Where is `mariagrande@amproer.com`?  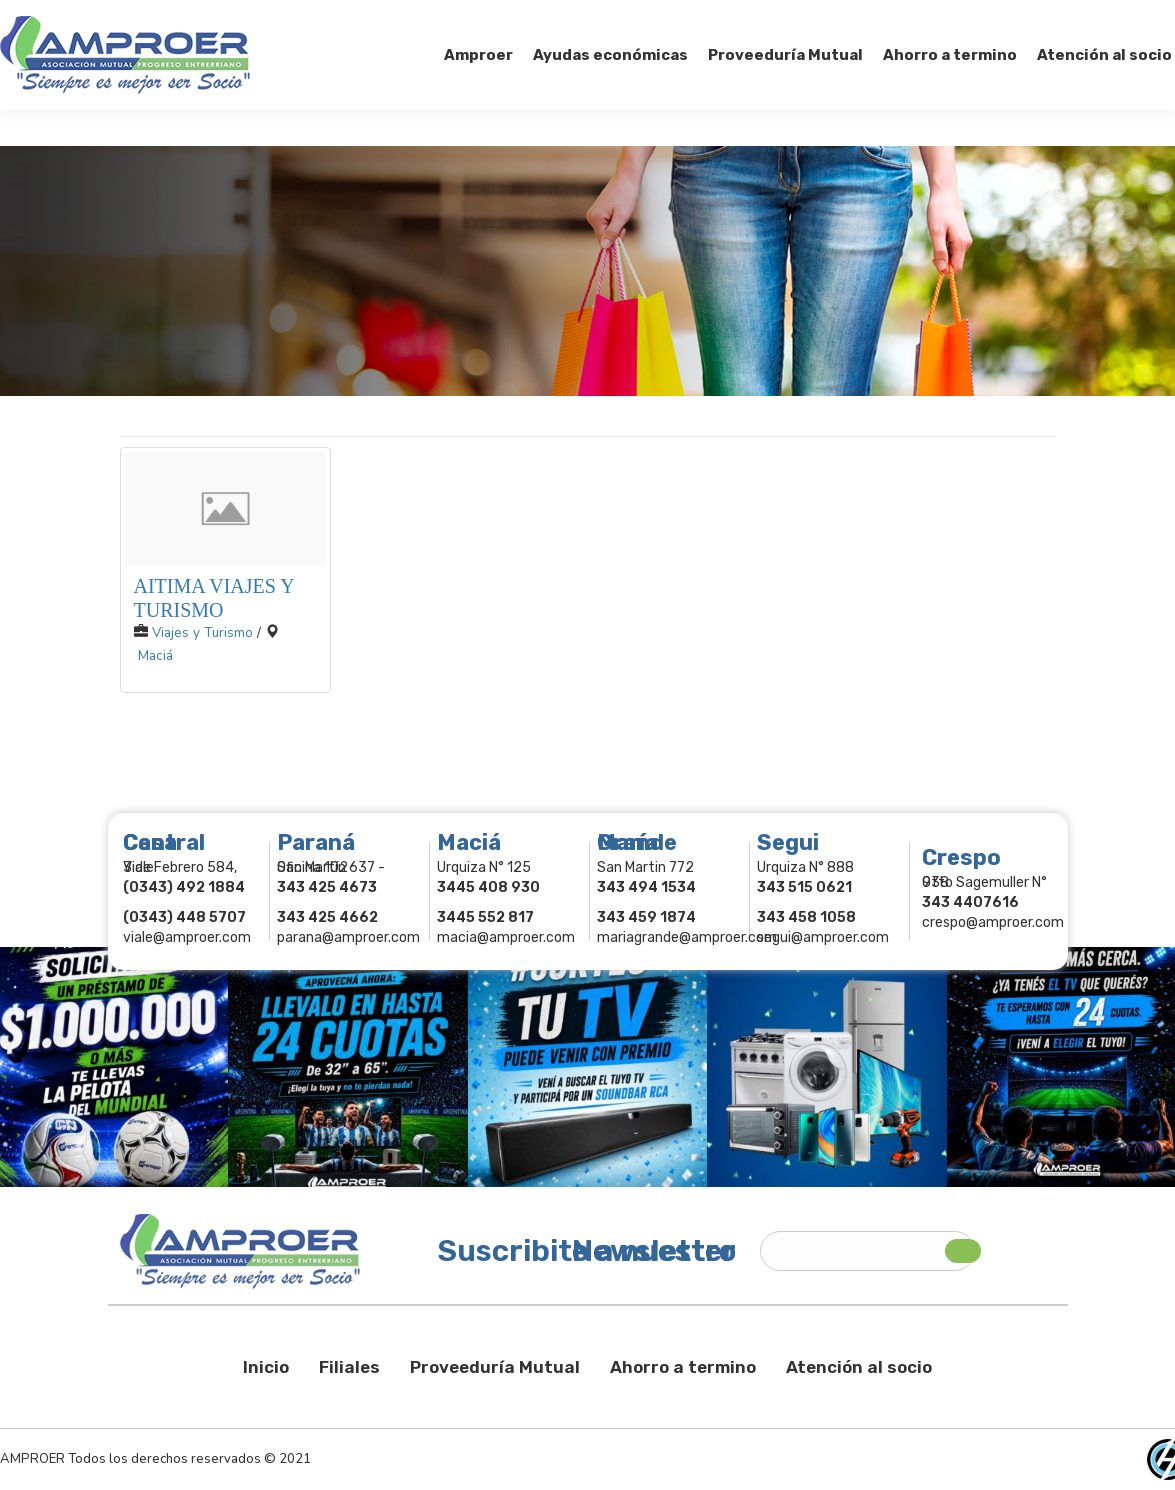
mariagrande@amproer.com is located at coordinates (687, 937).